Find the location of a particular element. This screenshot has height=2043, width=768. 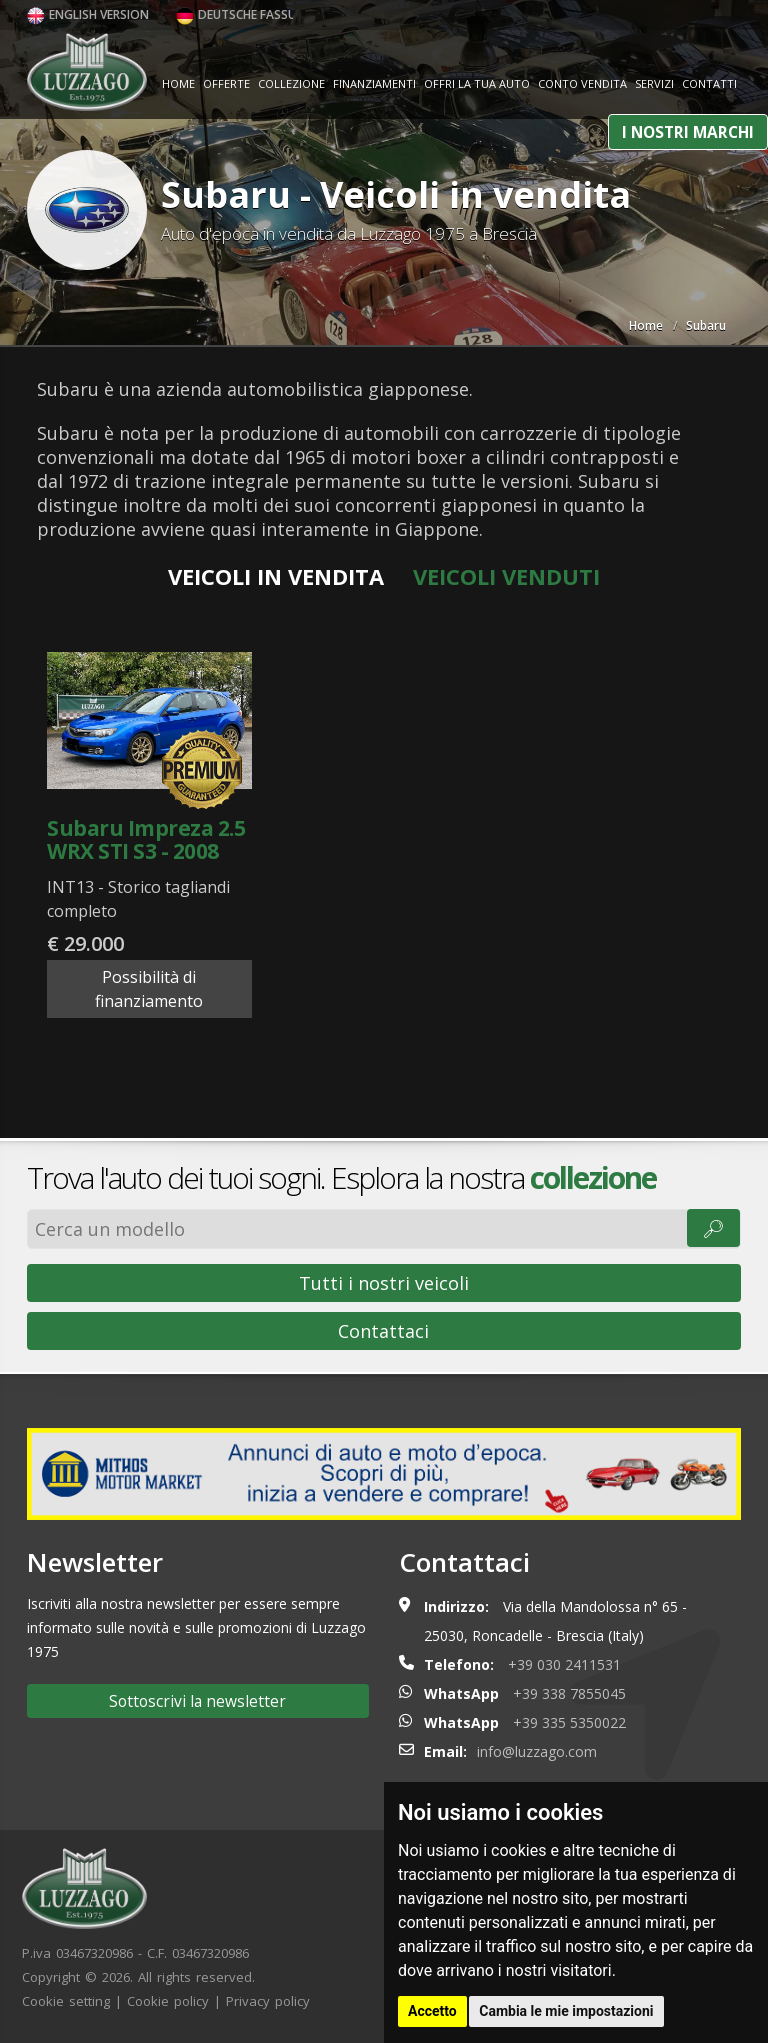

Cambia le mie impostazioni [button] is located at coordinates (566, 2011).